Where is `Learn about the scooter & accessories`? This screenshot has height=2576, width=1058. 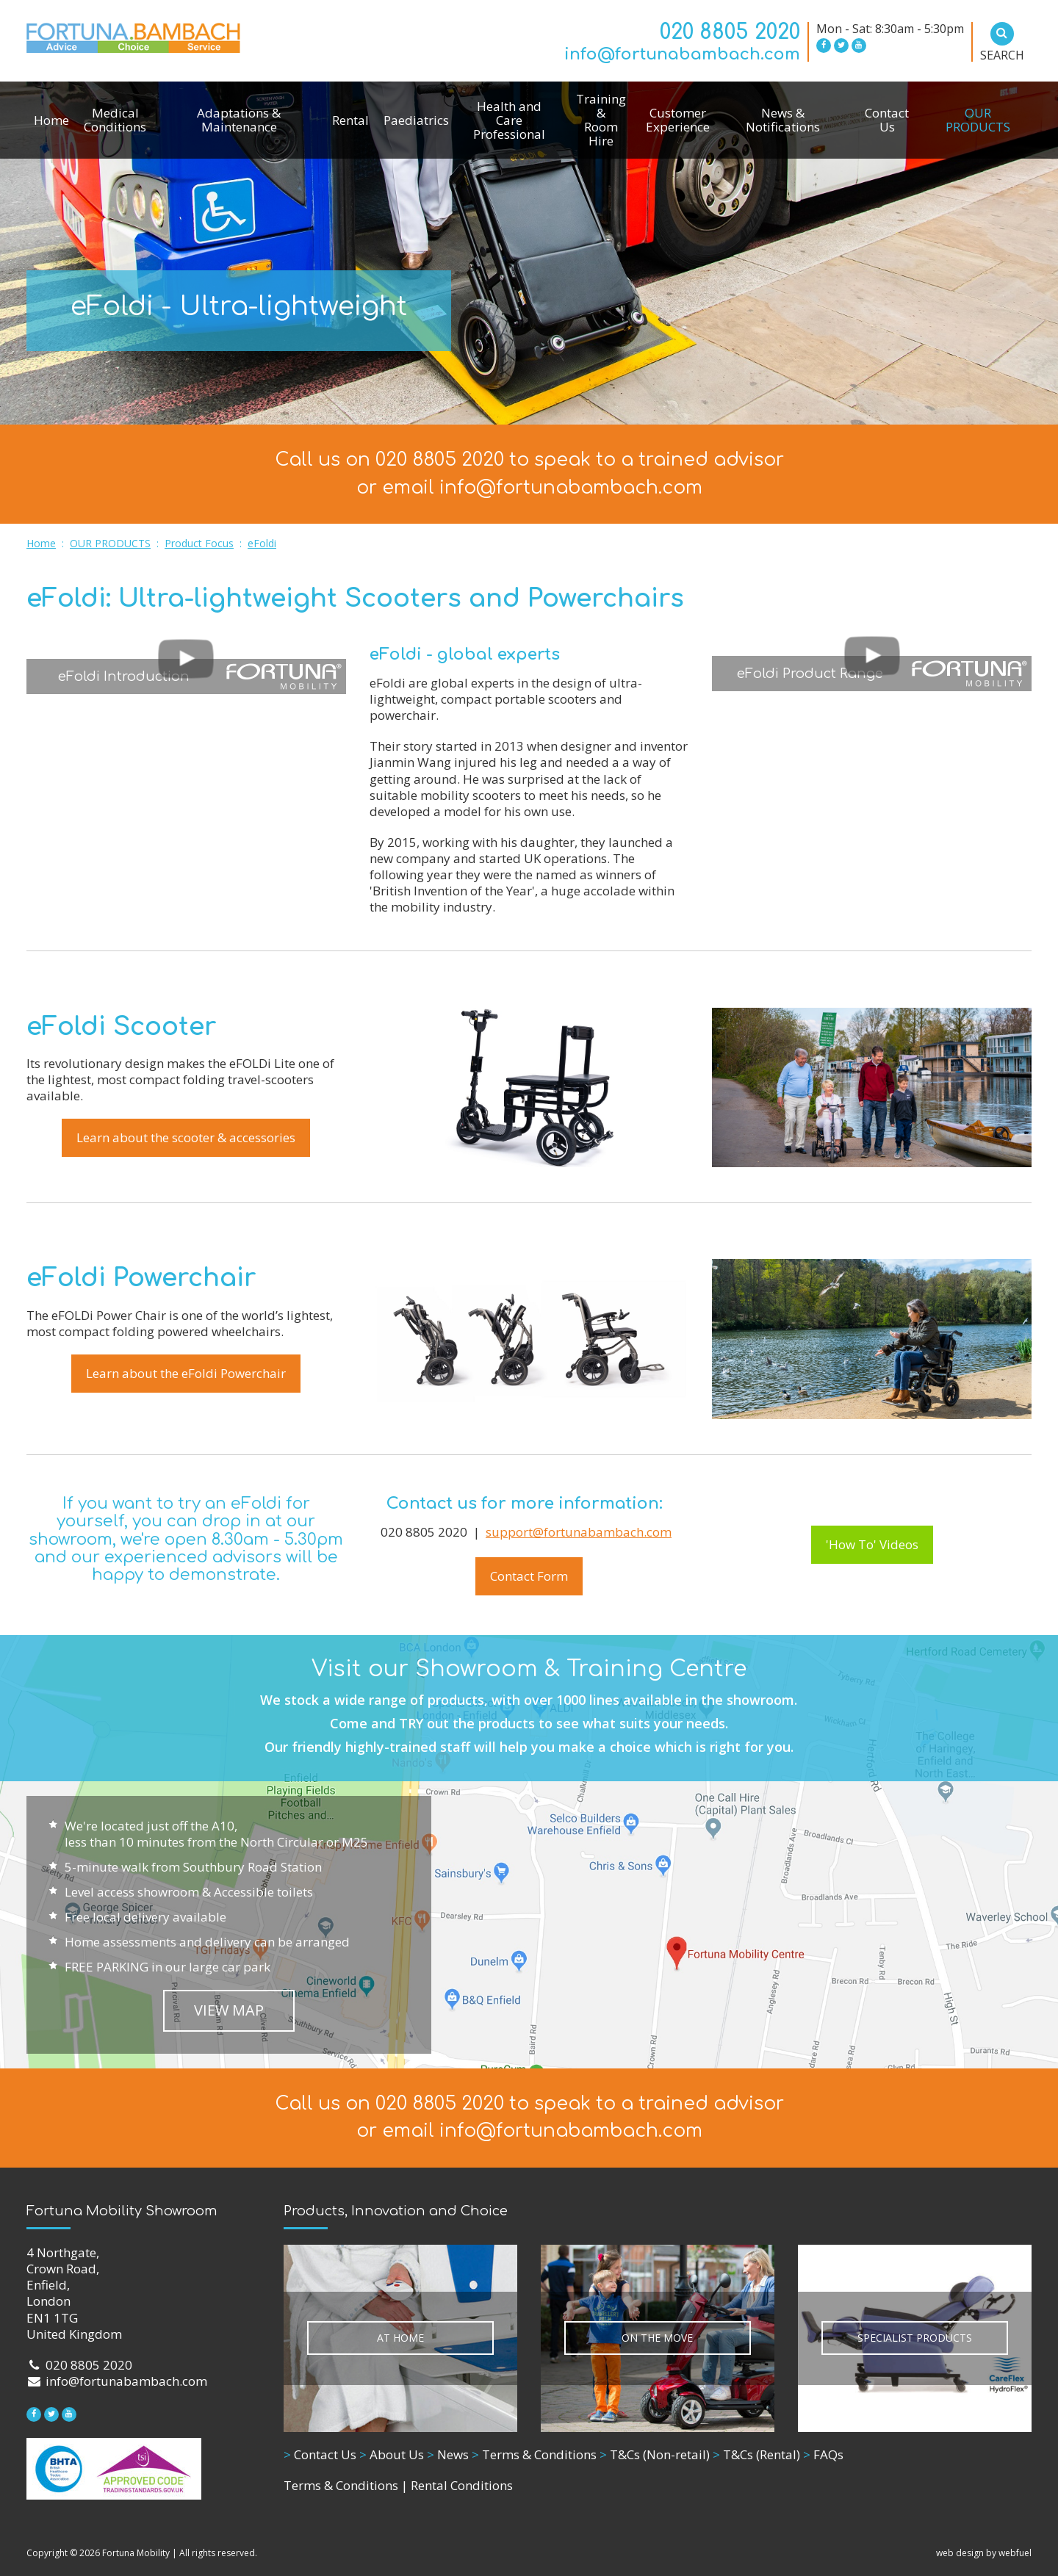 Learn about the scooter & accessories is located at coordinates (185, 1137).